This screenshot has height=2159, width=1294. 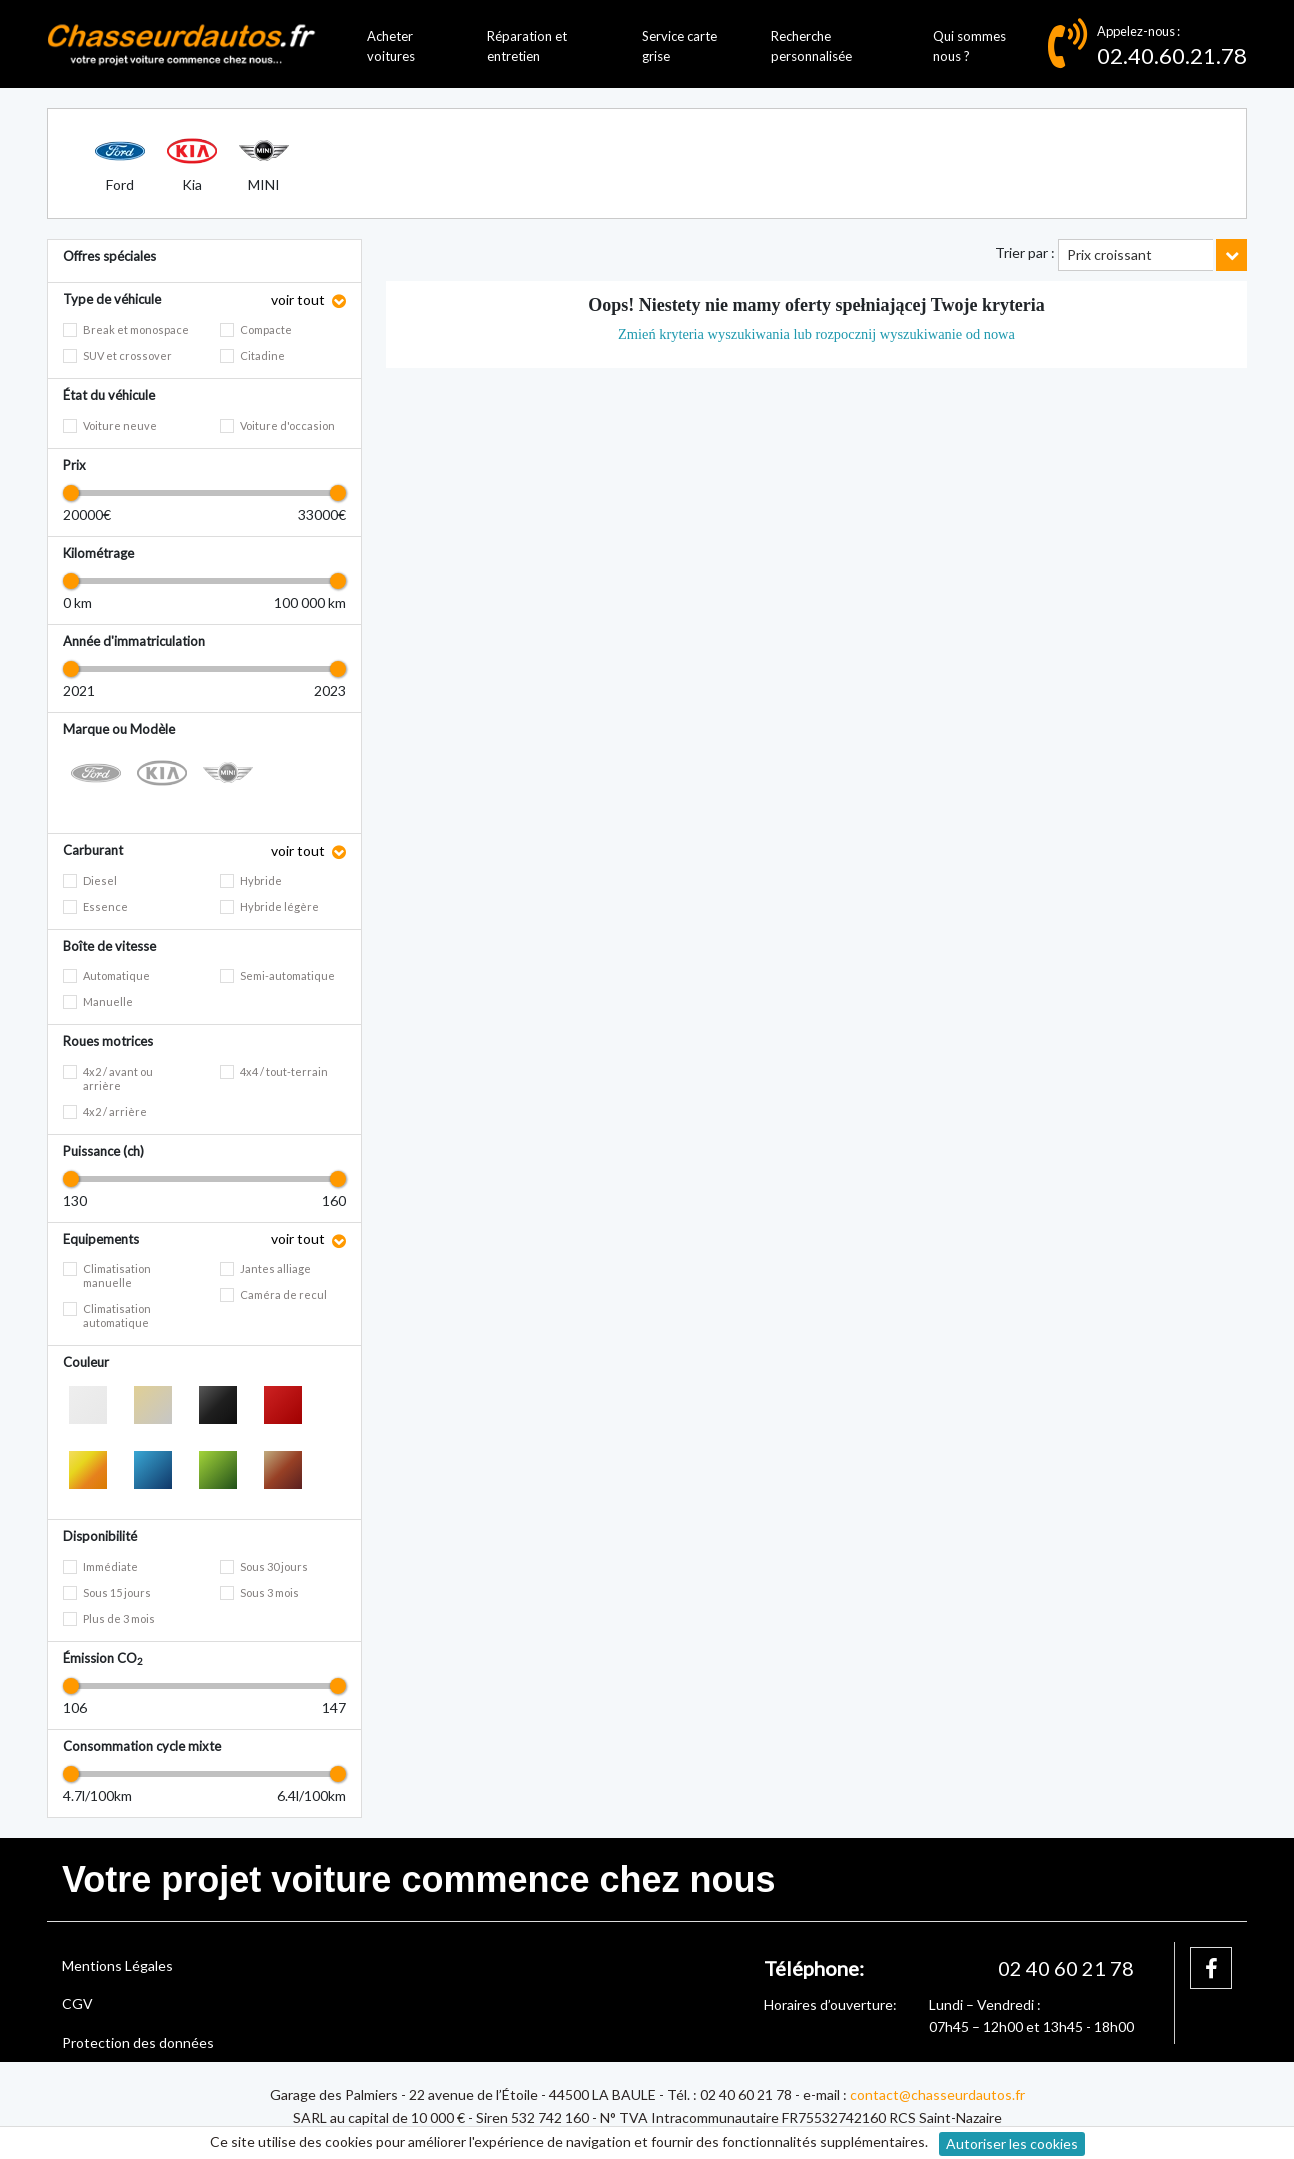 What do you see at coordinates (299, 299) in the screenshot?
I see `voir tout` at bounding box center [299, 299].